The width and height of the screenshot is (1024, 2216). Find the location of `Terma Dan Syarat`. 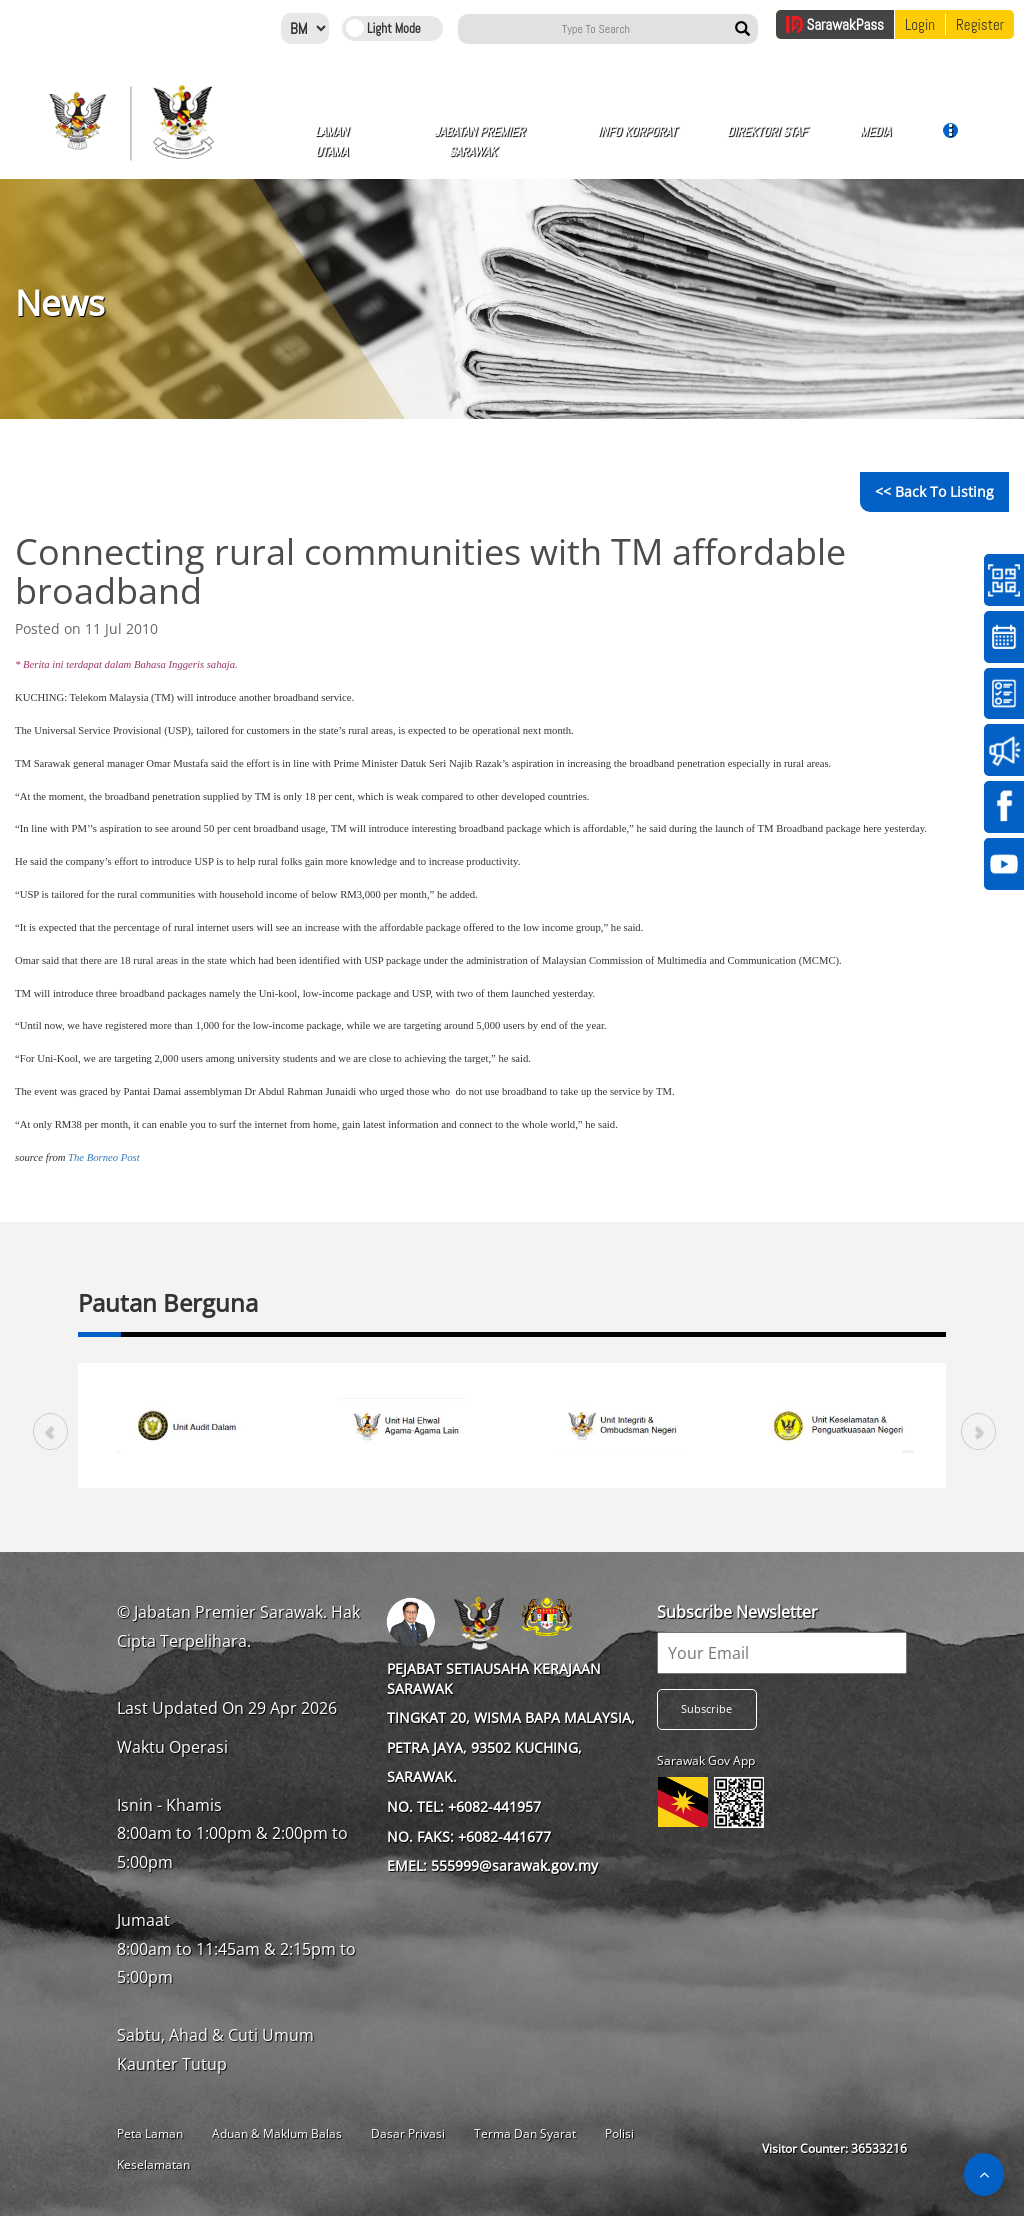

Terma Dan Syarat is located at coordinates (525, 2133).